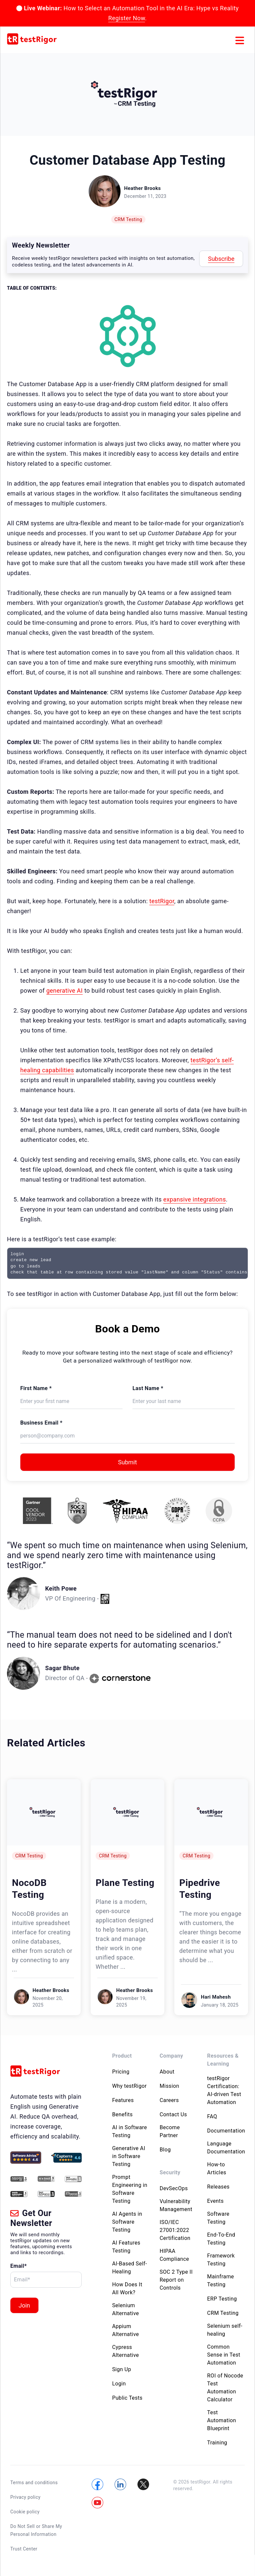  Describe the element at coordinates (226, 2147) in the screenshot. I see `Language Documentation` at that location.